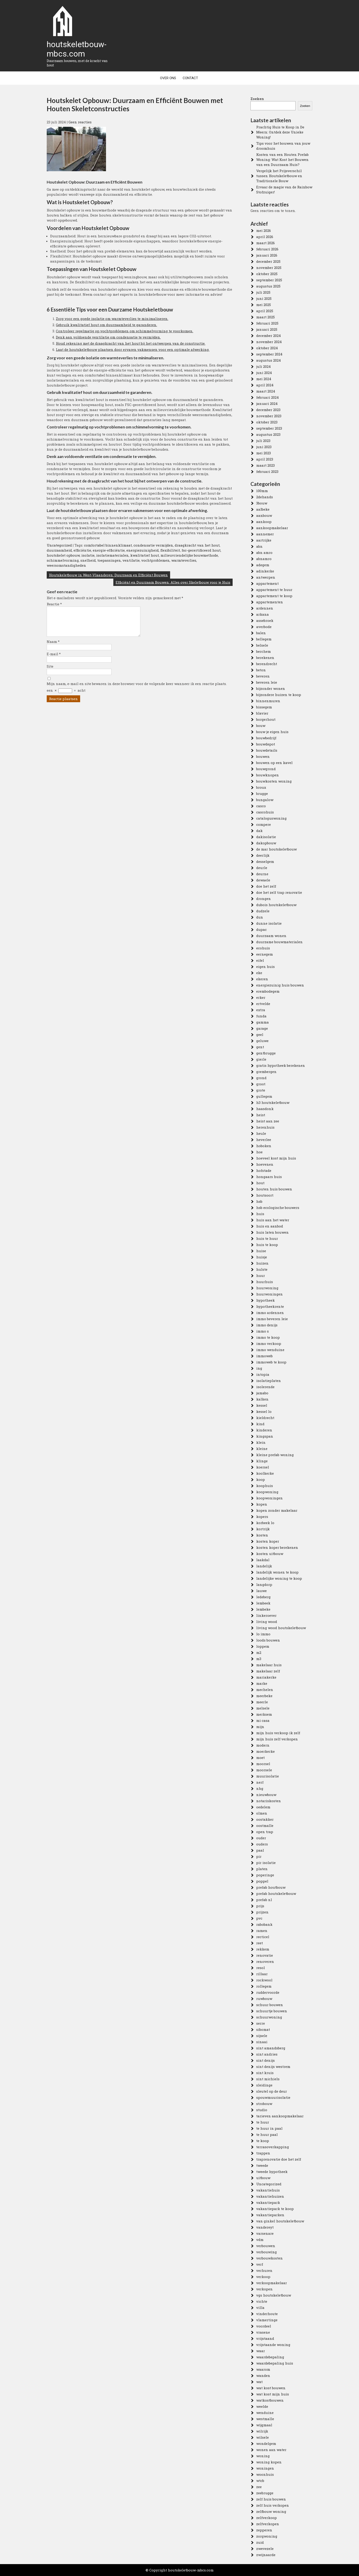 Image resolution: width=359 pixels, height=2576 pixels. I want to click on ardennen, so click(264, 608).